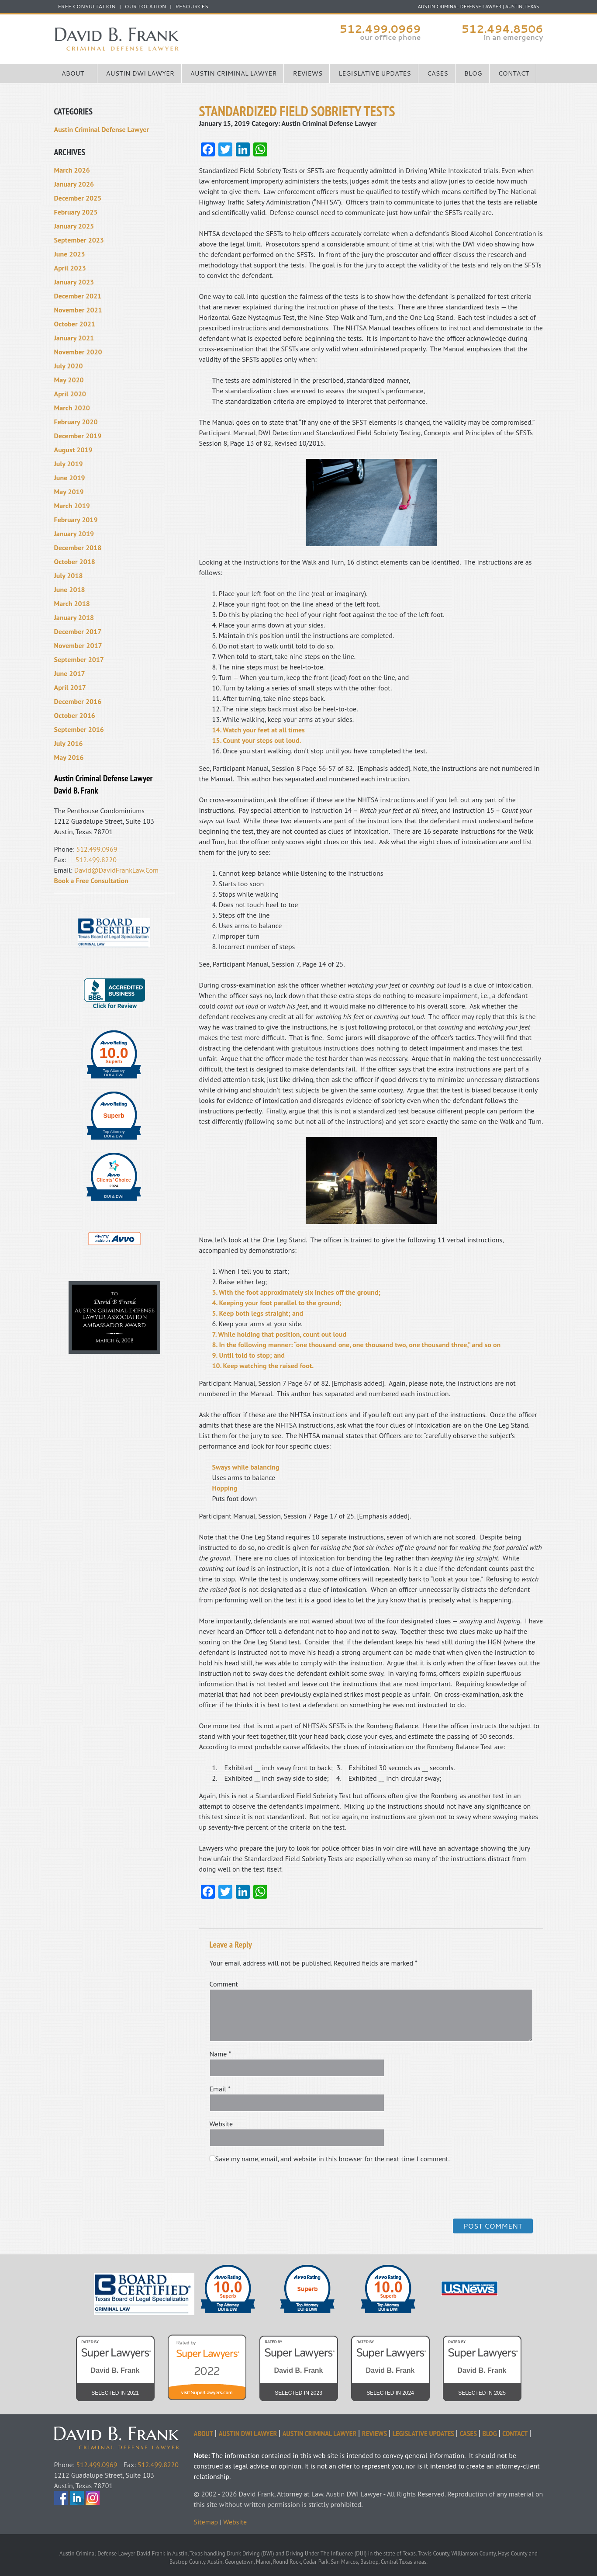 This screenshot has width=597, height=2576. Describe the element at coordinates (145, 6) in the screenshot. I see `Our Location` at that location.